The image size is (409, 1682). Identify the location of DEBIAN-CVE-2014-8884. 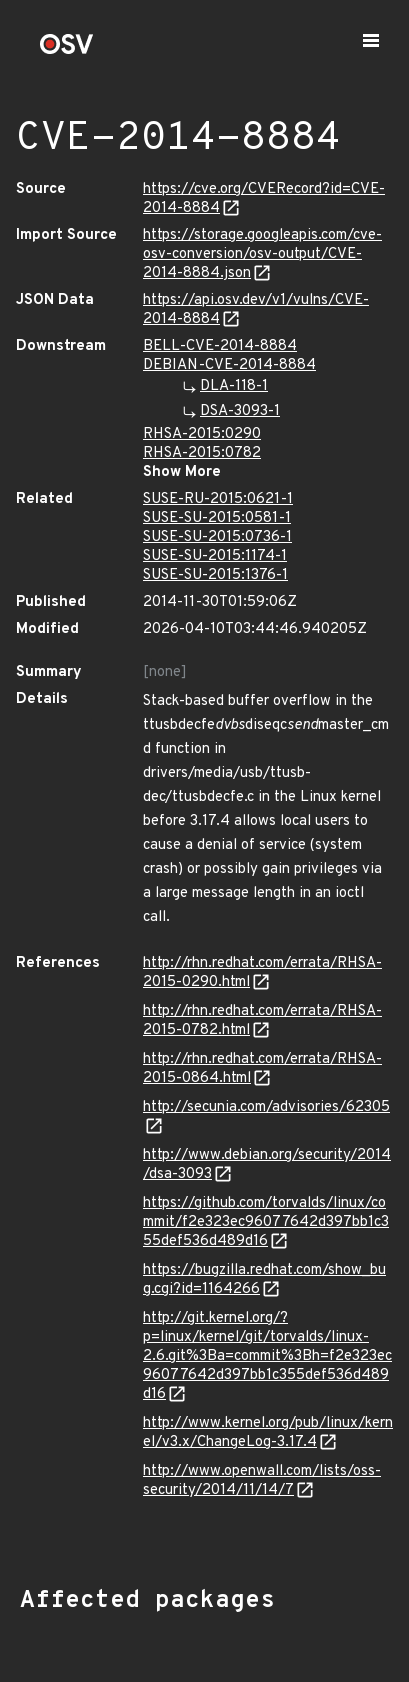
(229, 365).